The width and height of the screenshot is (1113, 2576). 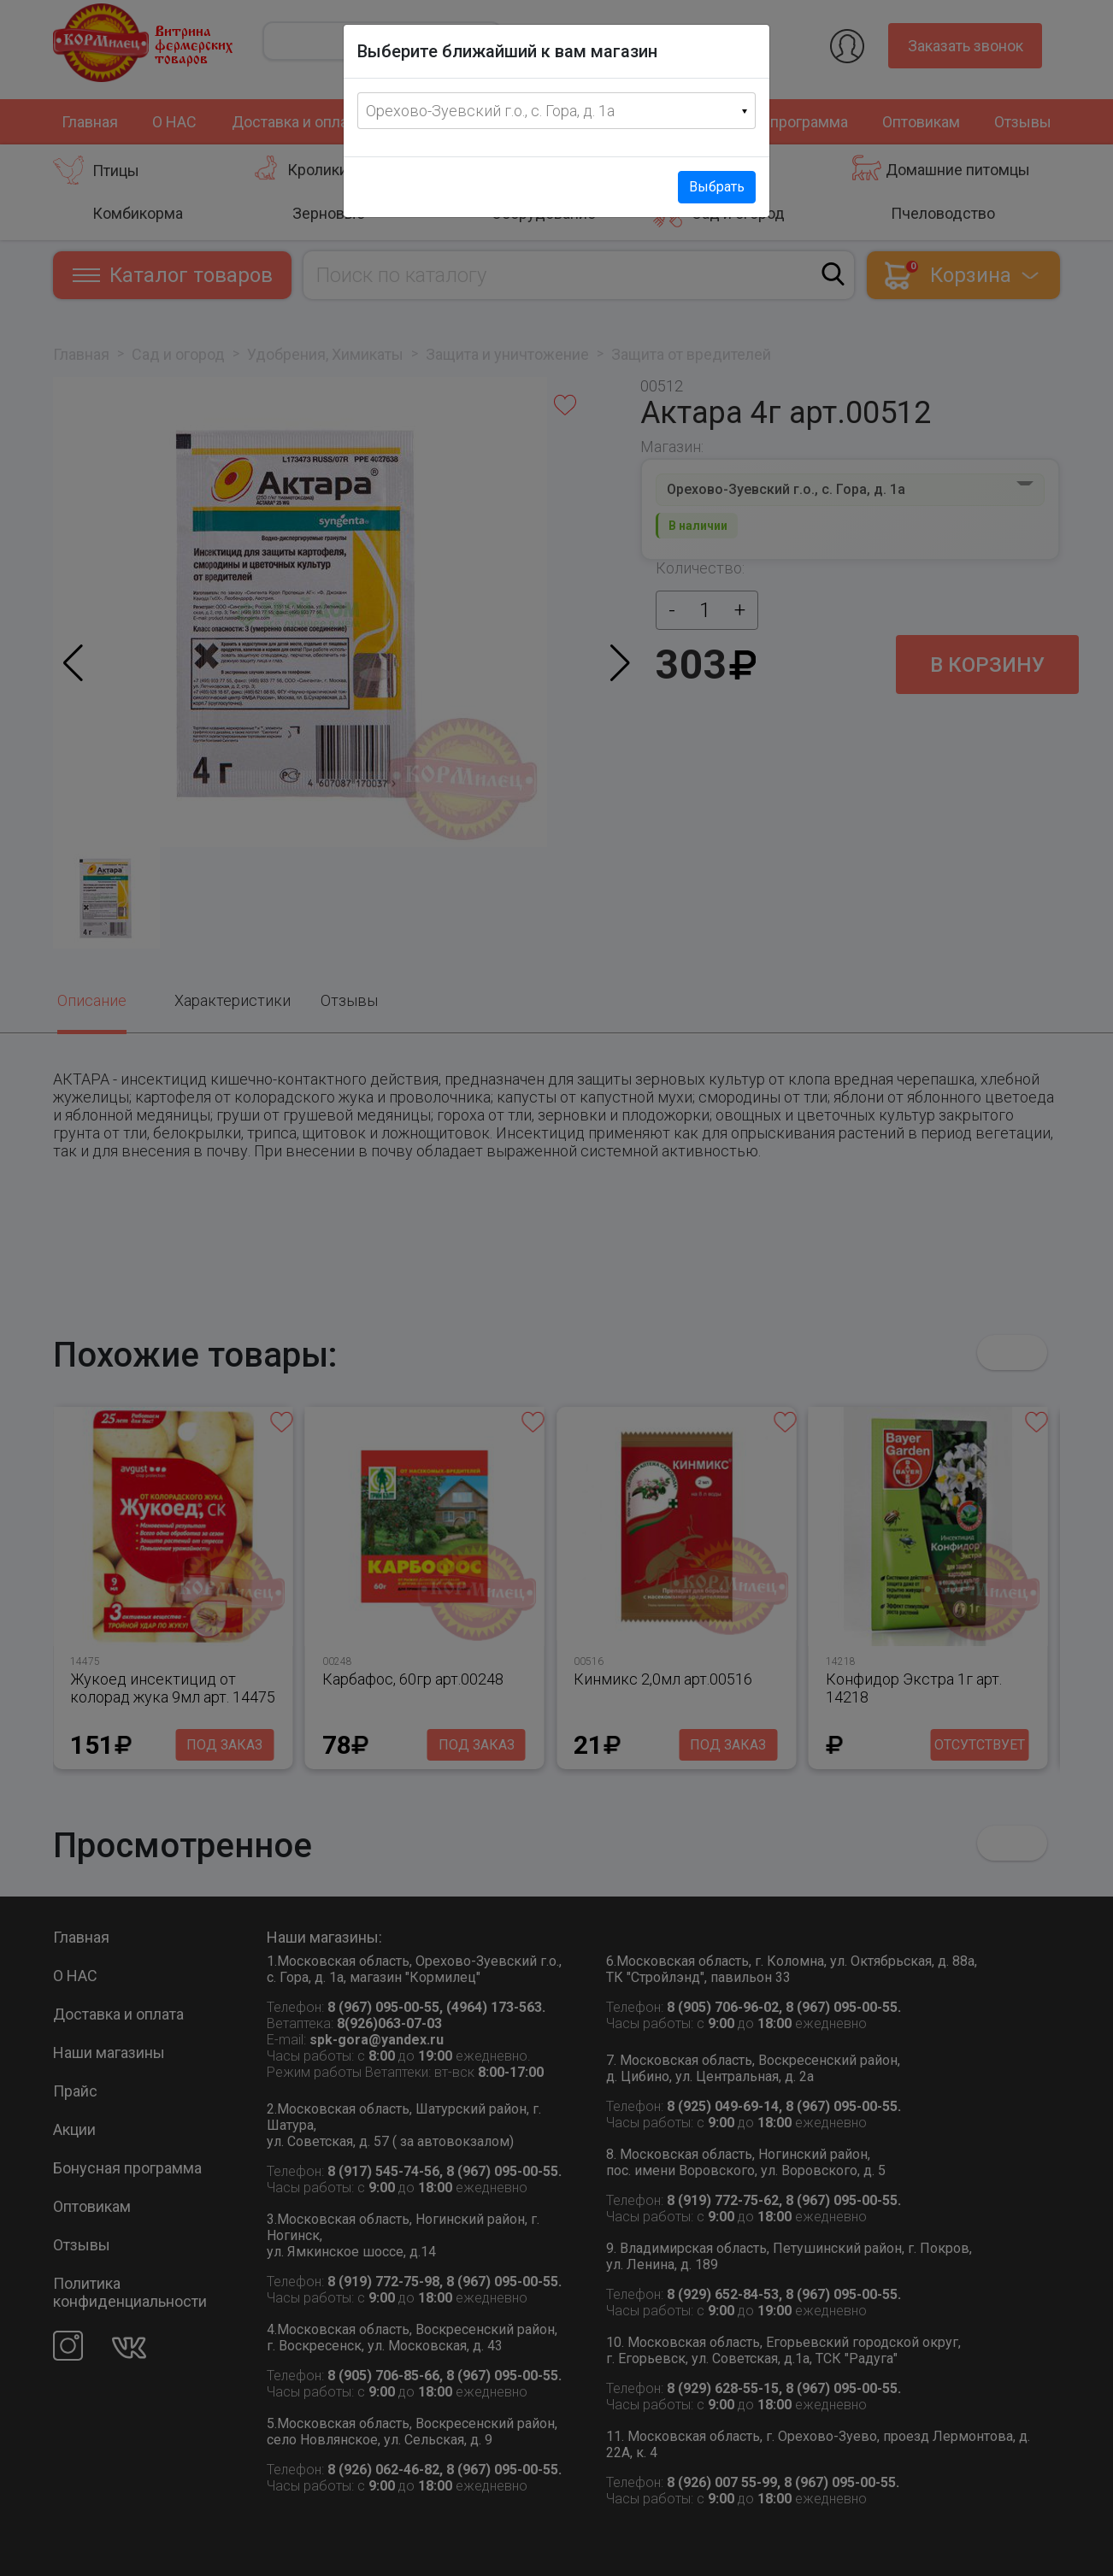 What do you see at coordinates (717, 187) in the screenshot?
I see `Выбрать` at bounding box center [717, 187].